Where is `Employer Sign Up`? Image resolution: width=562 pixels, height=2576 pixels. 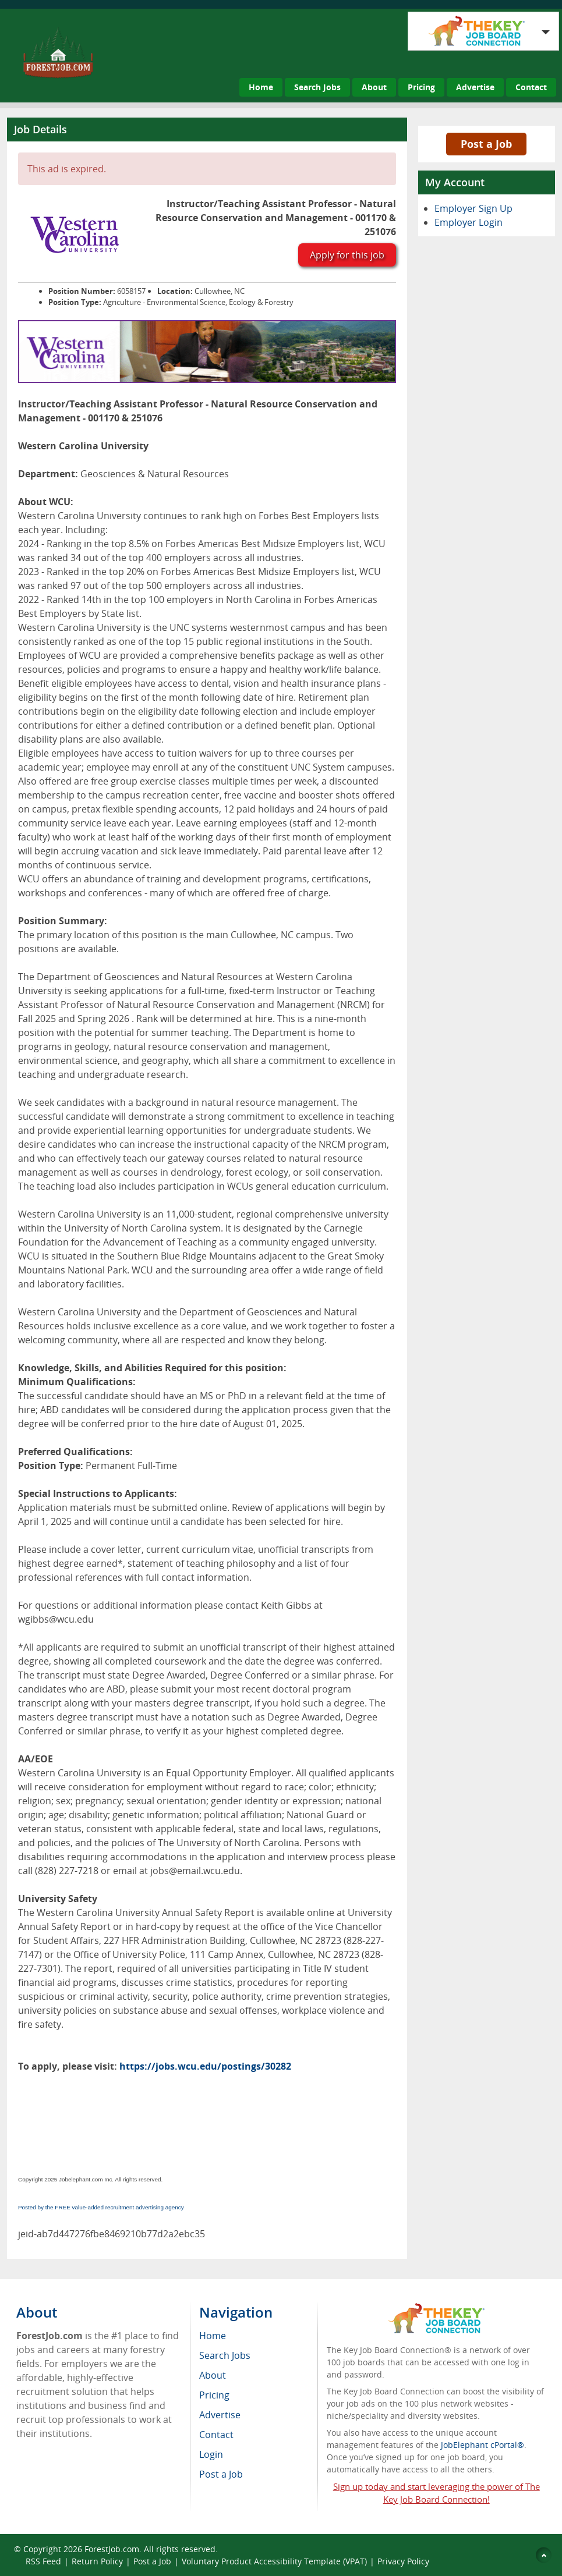
Employer Sign Up is located at coordinates (473, 208).